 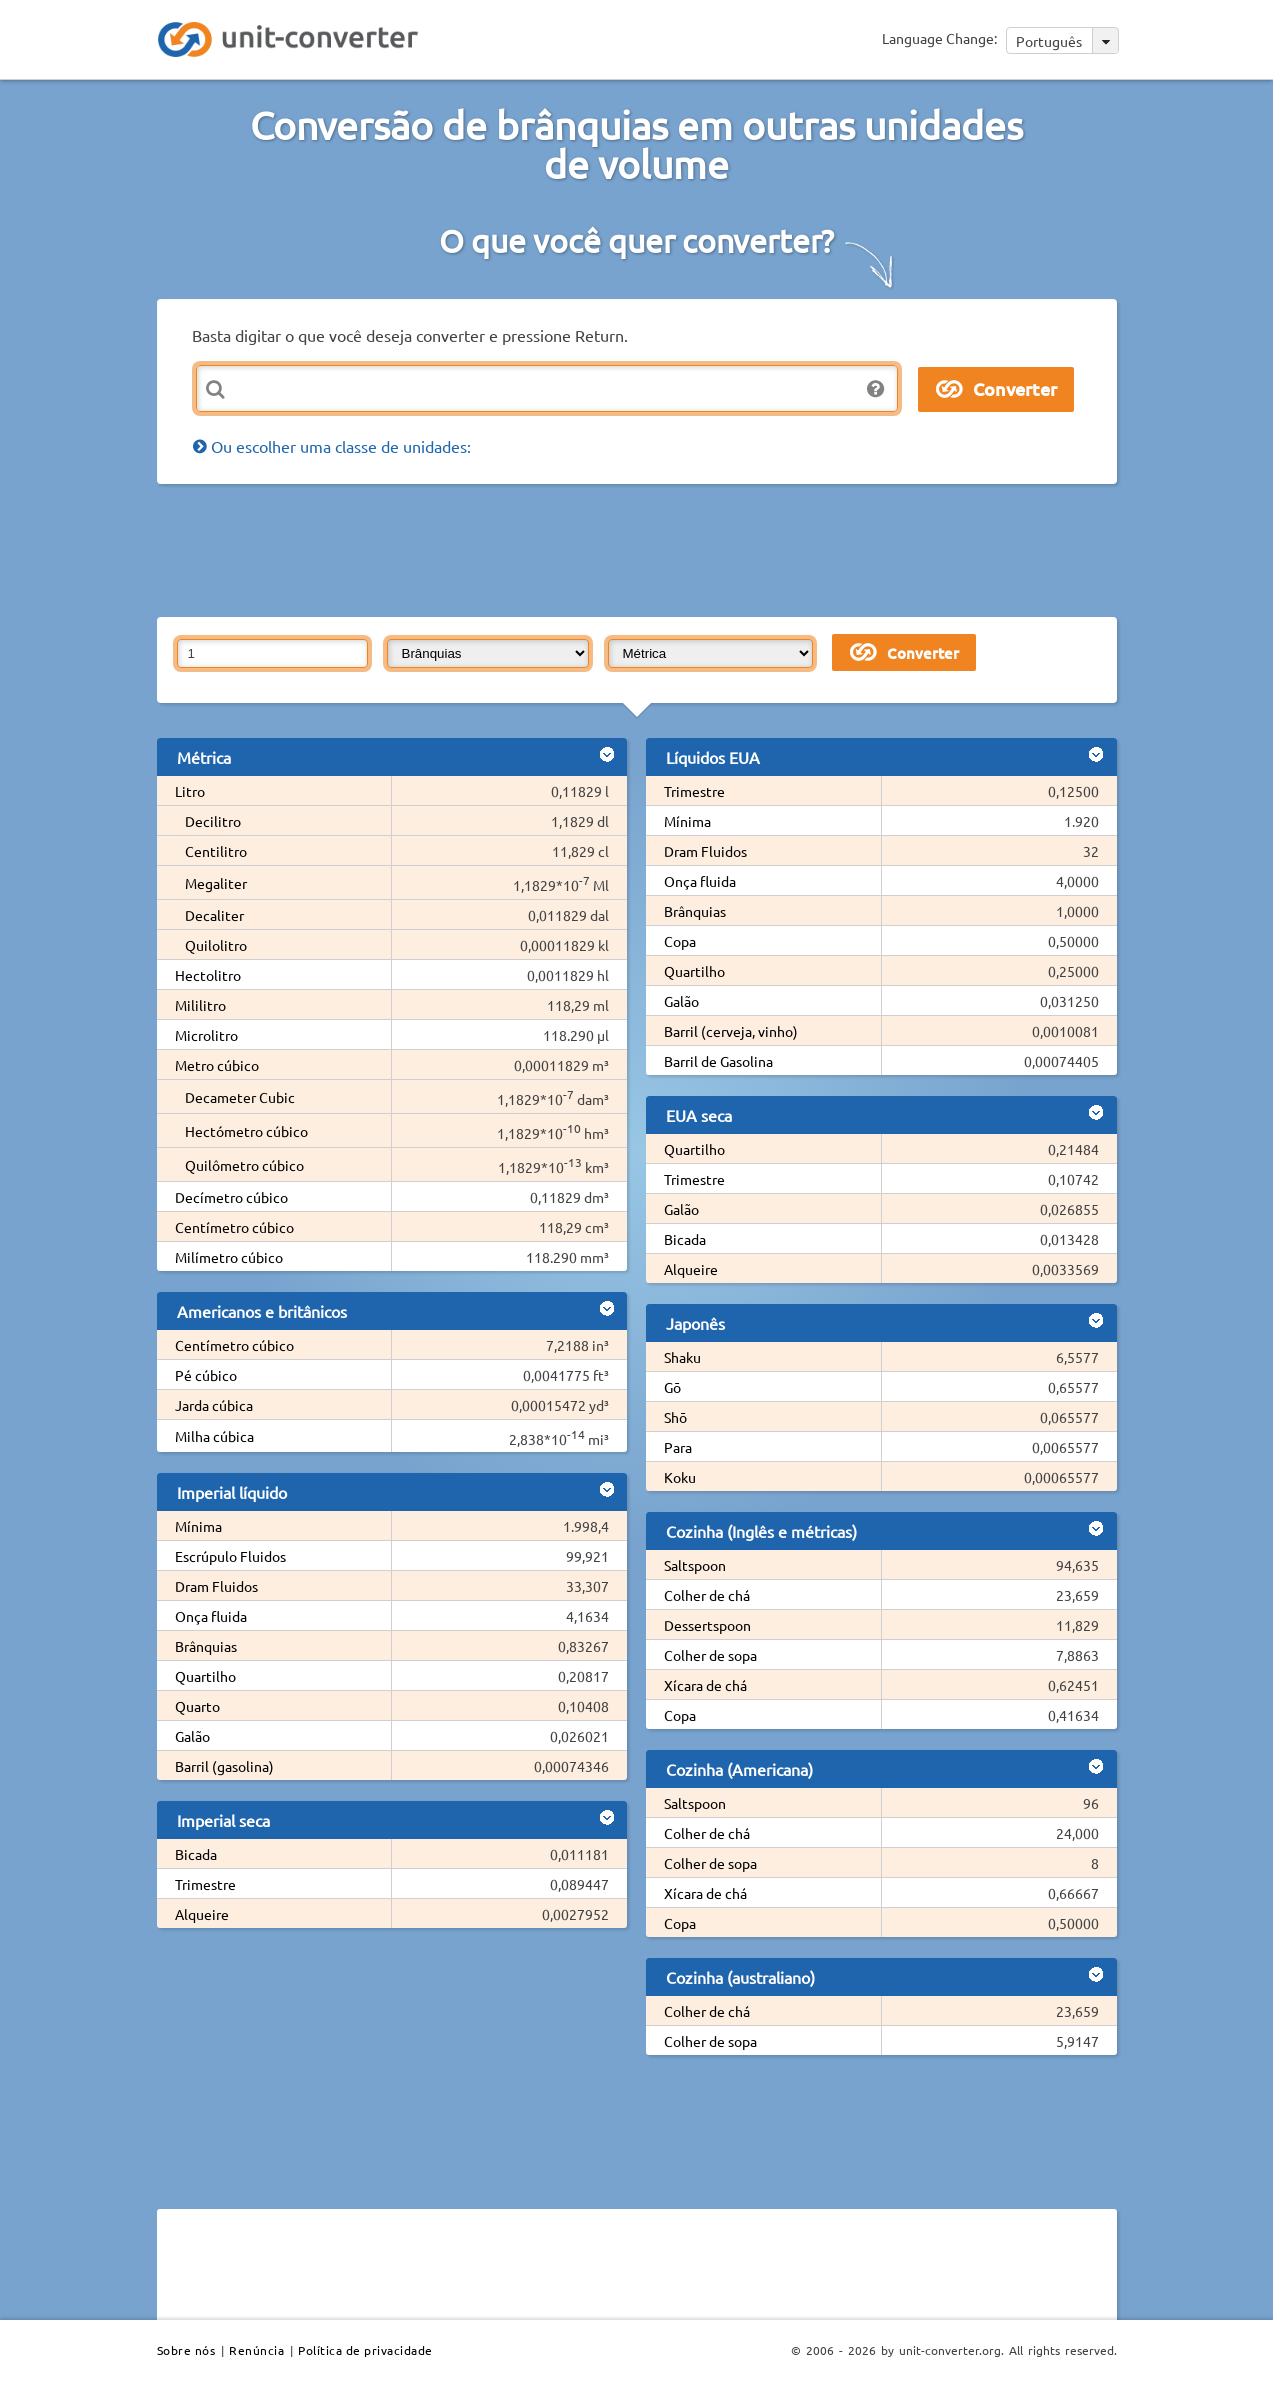 What do you see at coordinates (196, 1854) in the screenshot?
I see `Bicada` at bounding box center [196, 1854].